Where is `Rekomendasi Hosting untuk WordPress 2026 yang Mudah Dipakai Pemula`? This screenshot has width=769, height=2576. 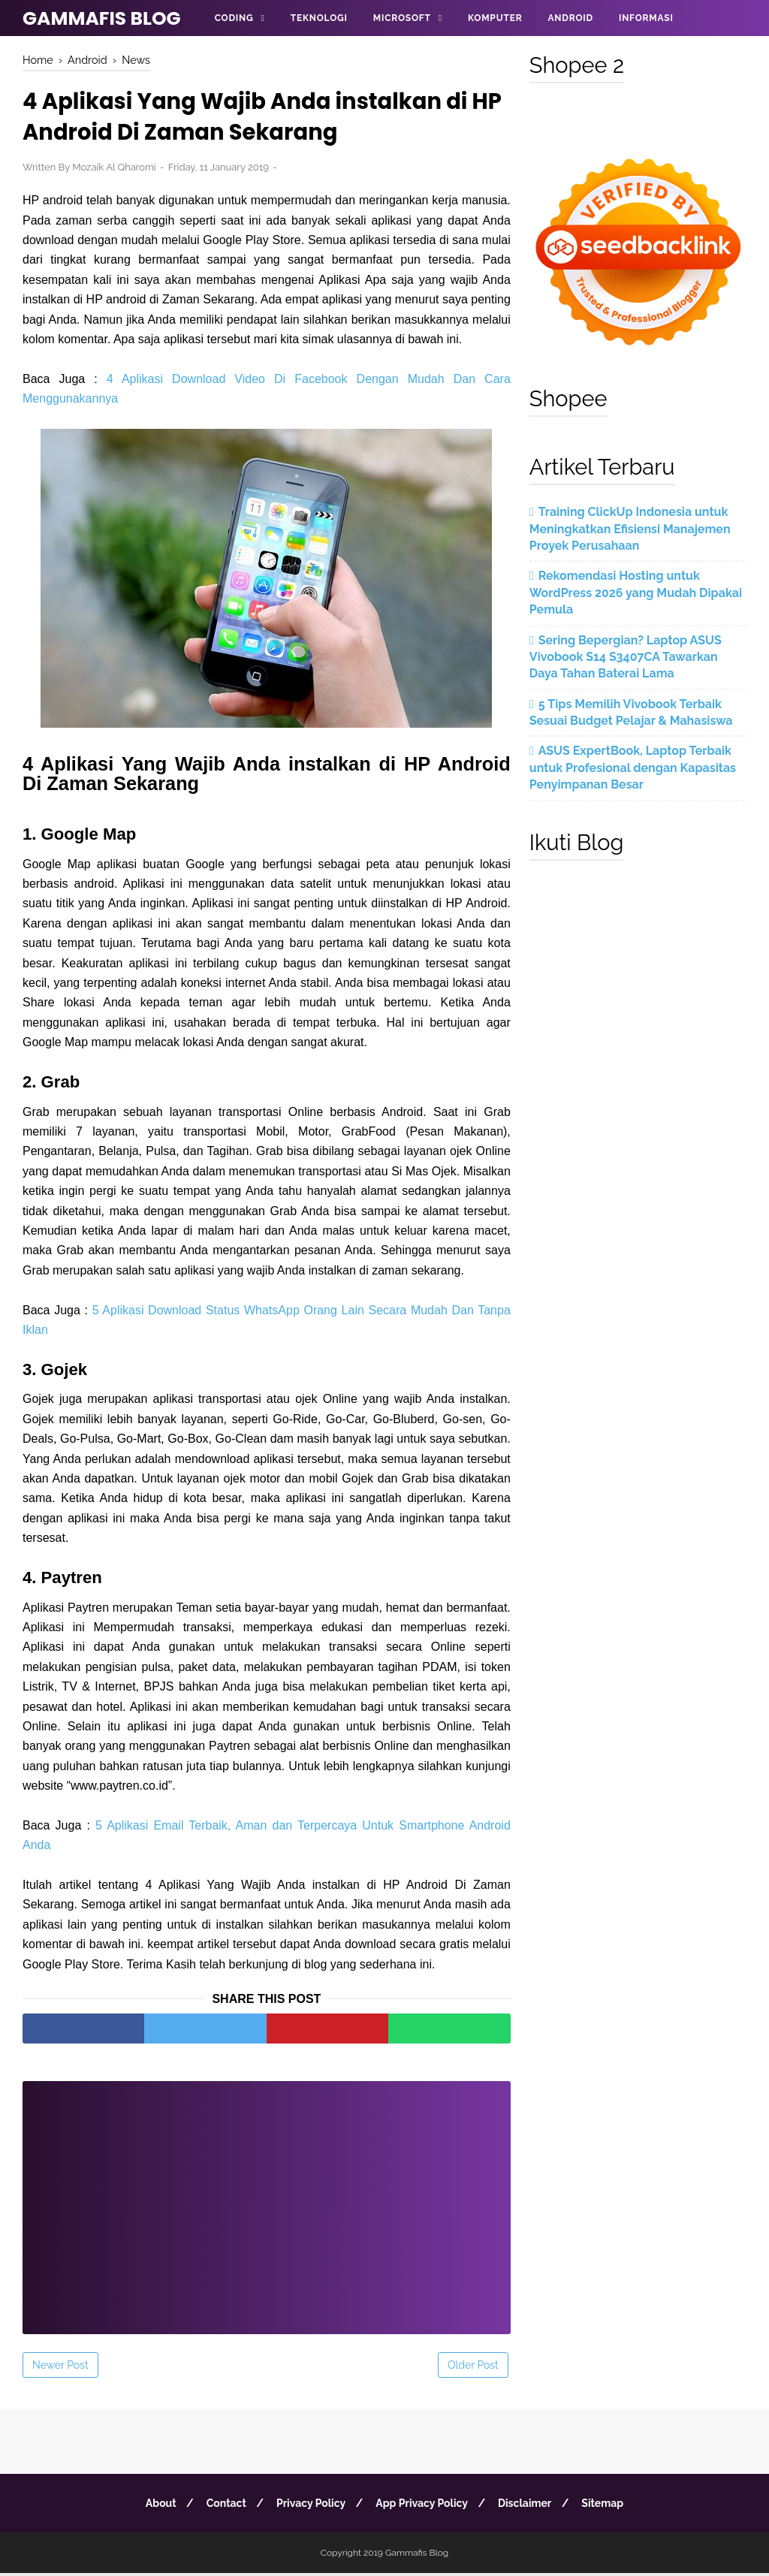
Rekomendasi Hosting untuk WordPress 2026 yang Mudah Dipakai Pemula is located at coordinates (635, 593).